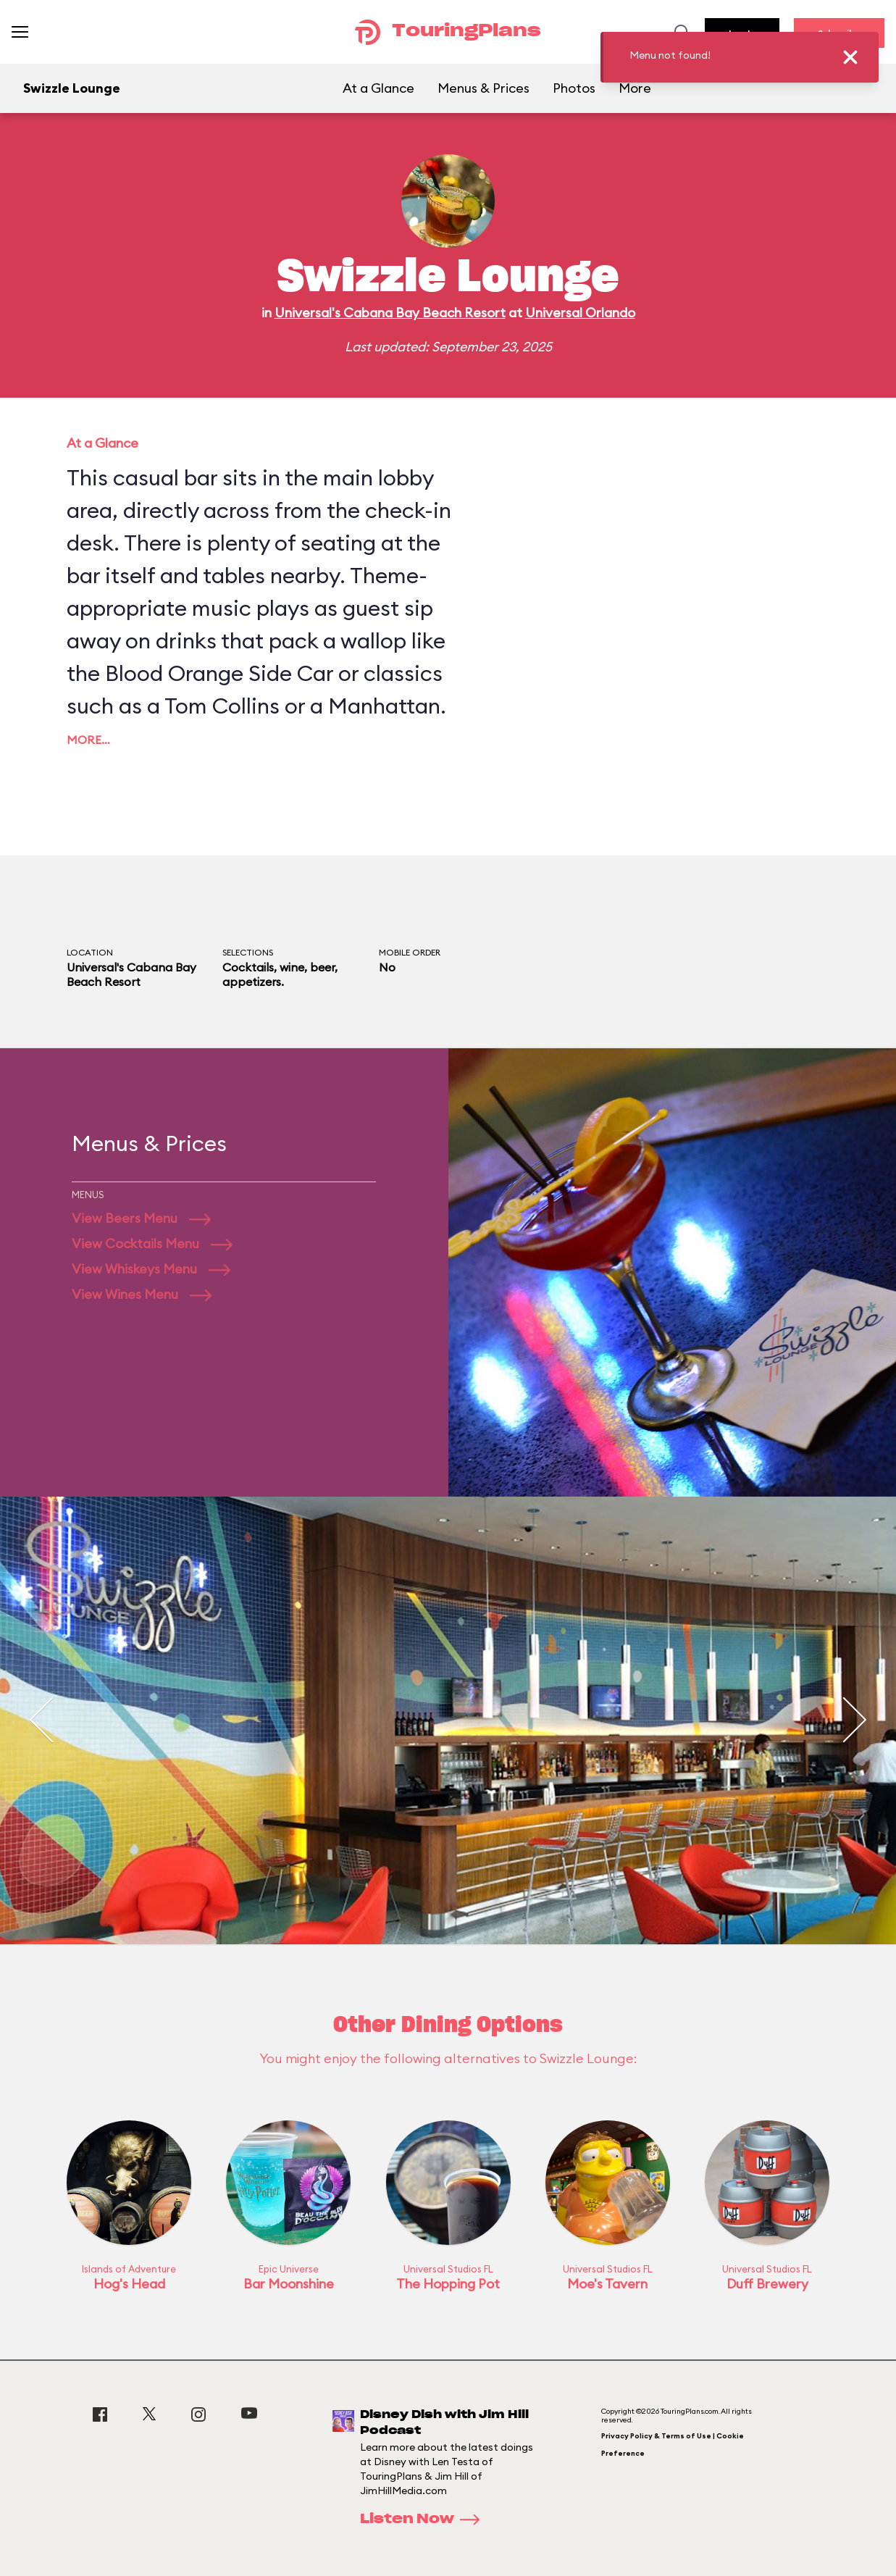  What do you see at coordinates (580, 312) in the screenshot?
I see `Universal Orlando` at bounding box center [580, 312].